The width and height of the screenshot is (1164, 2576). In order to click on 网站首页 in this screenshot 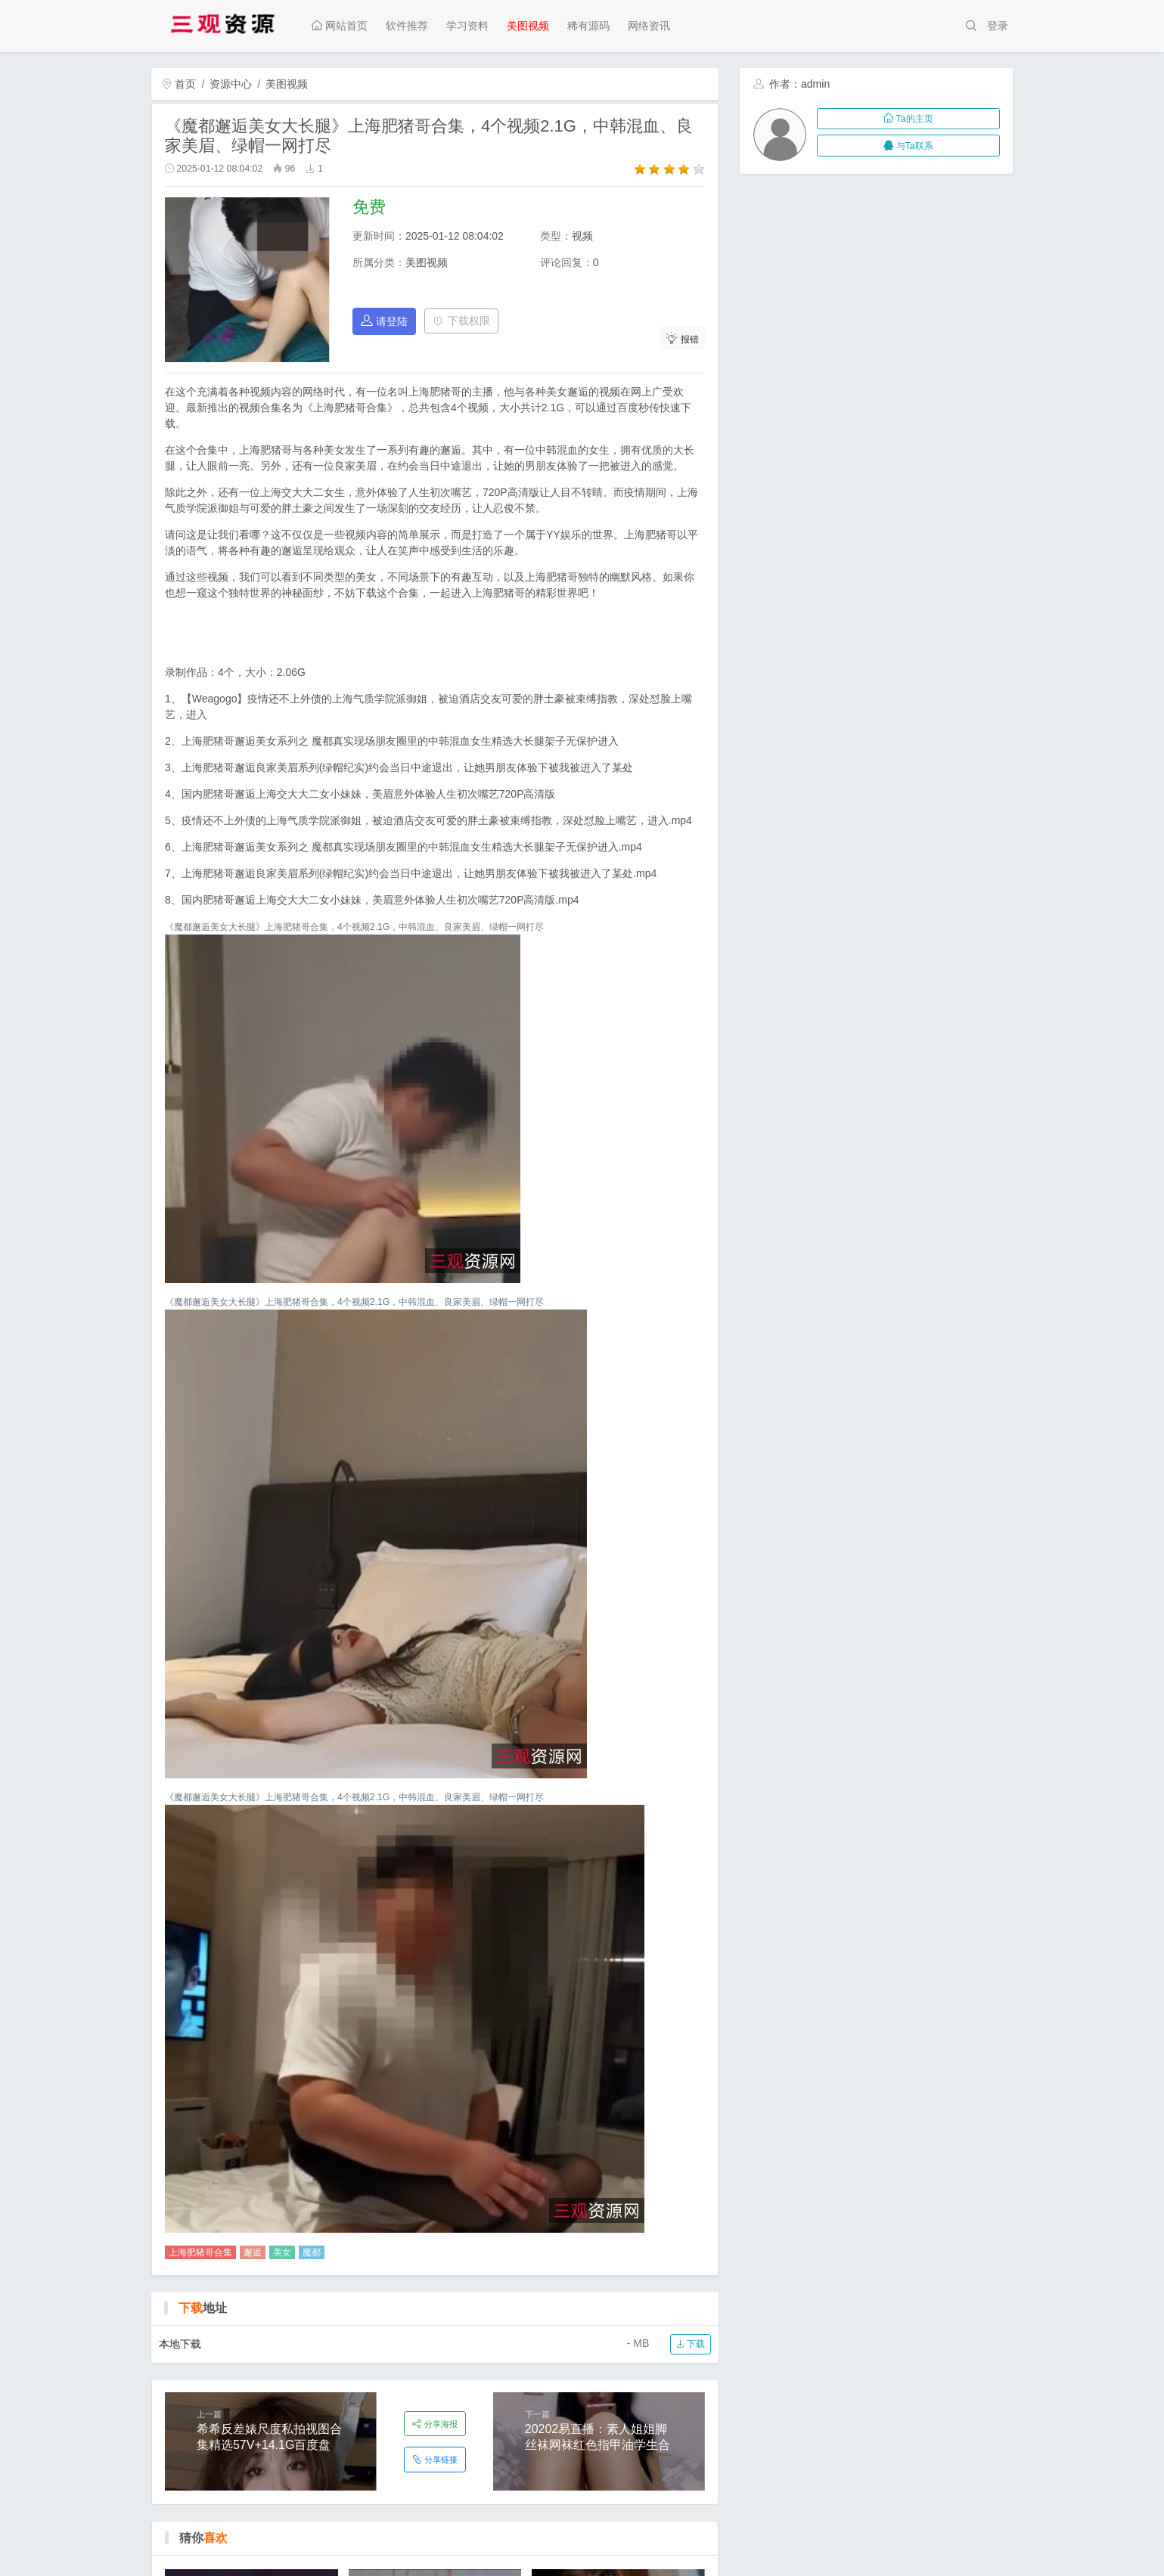, I will do `click(340, 26)`.